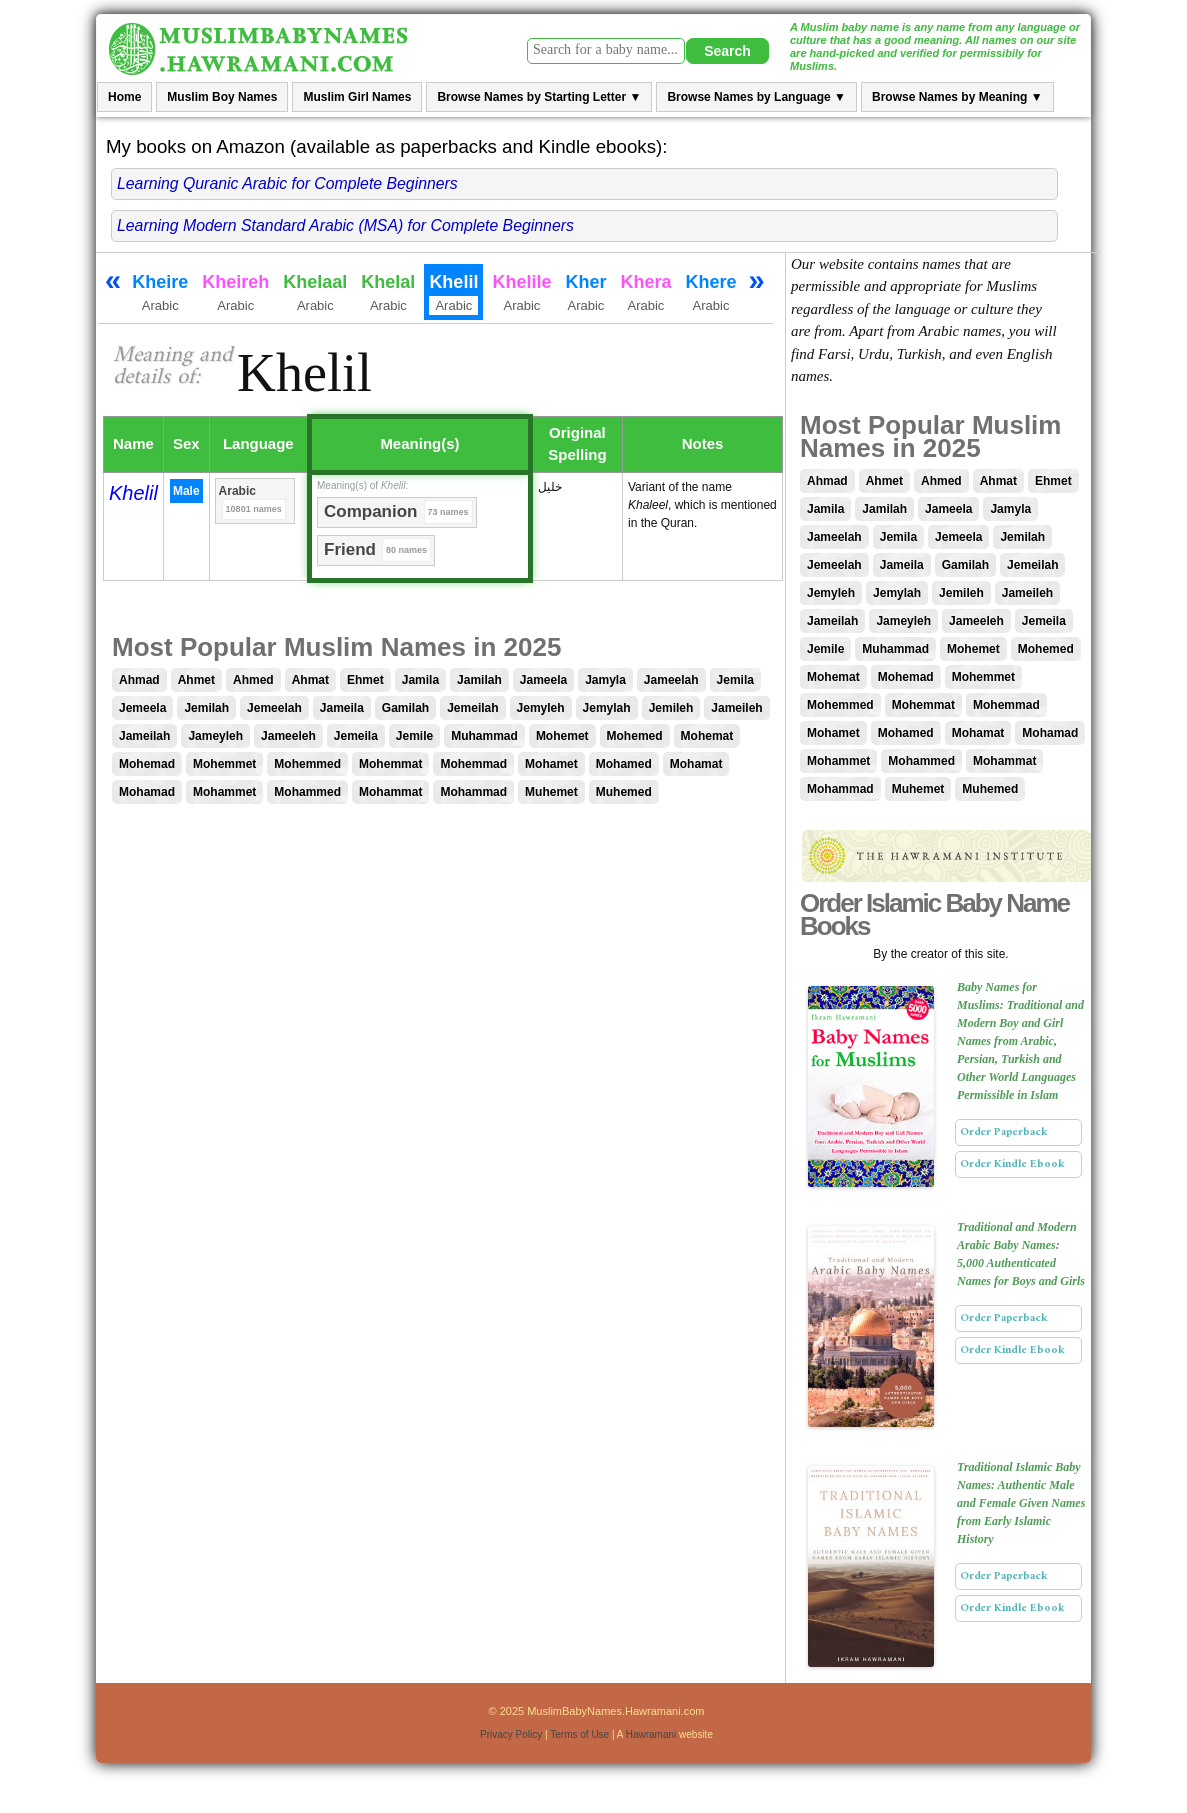 The image size is (1187, 1813). What do you see at coordinates (1021, 1254) in the screenshot?
I see `Traditional and Modern Arabic Baby Names: 5,000 Authenticated Names for Boys and Girls` at bounding box center [1021, 1254].